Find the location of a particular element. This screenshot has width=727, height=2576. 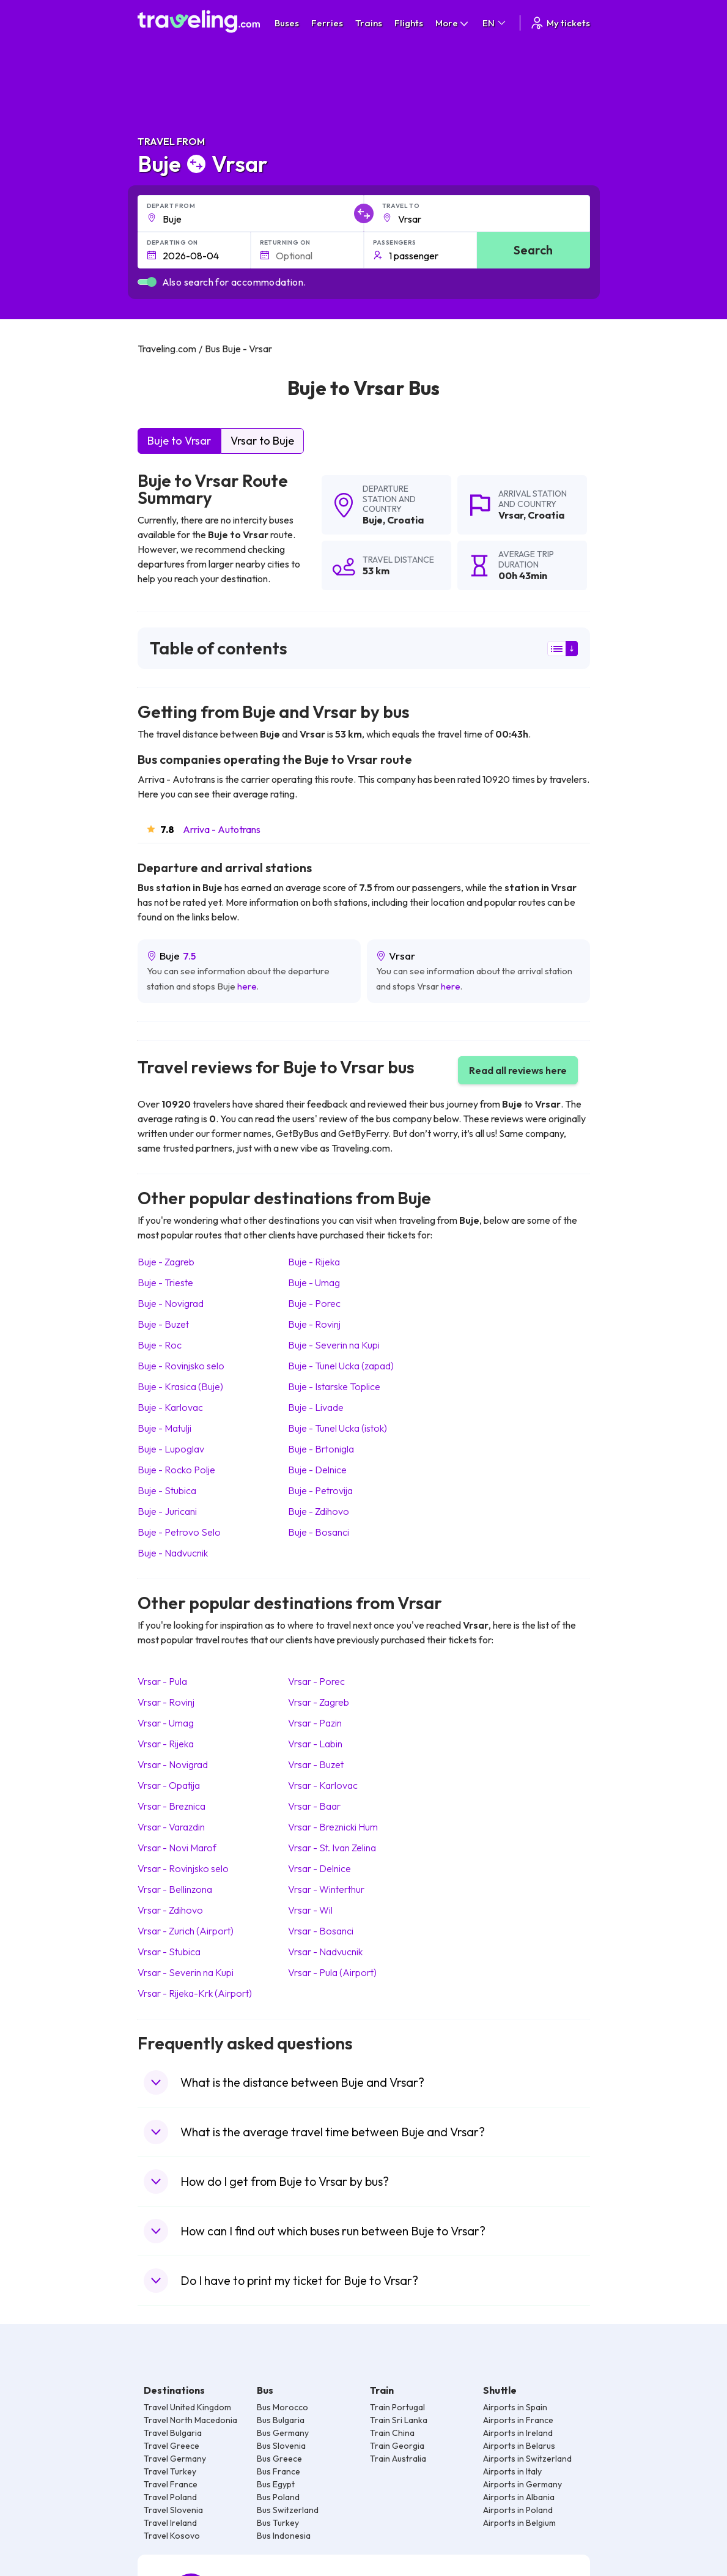

Buje Tunel Ucka (zapad) is located at coordinates (341, 1366).